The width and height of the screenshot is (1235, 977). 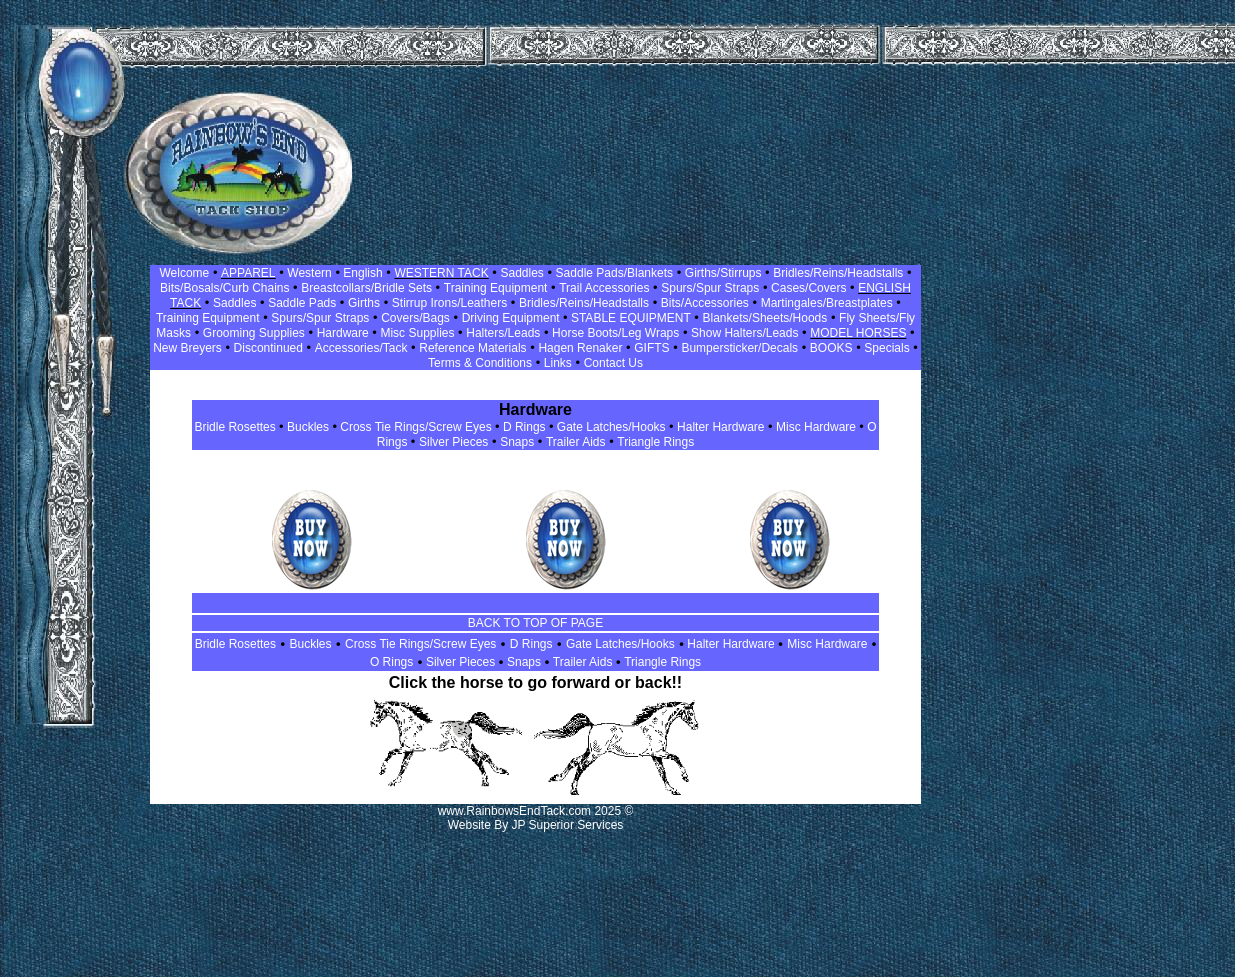 I want to click on Snaps, so click(x=517, y=442).